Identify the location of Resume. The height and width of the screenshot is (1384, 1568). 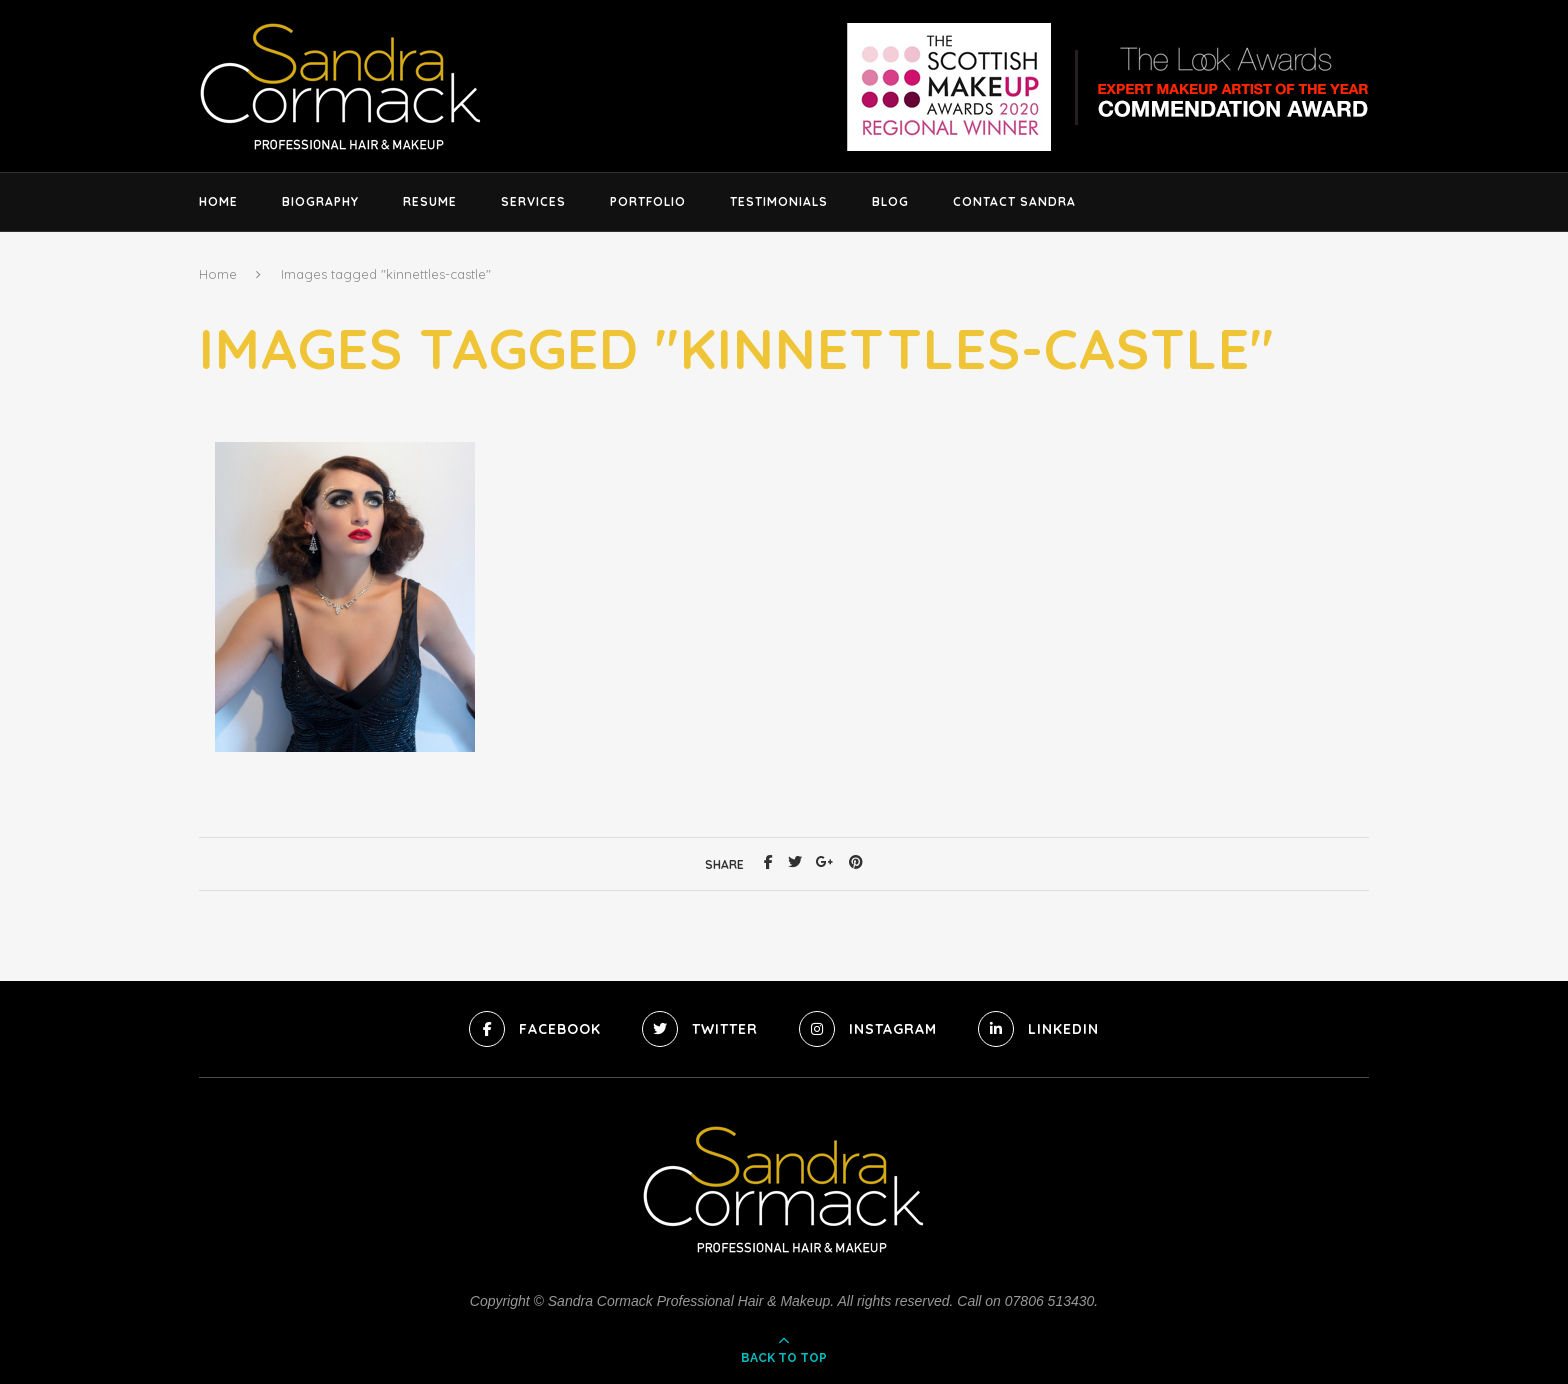
(430, 201).